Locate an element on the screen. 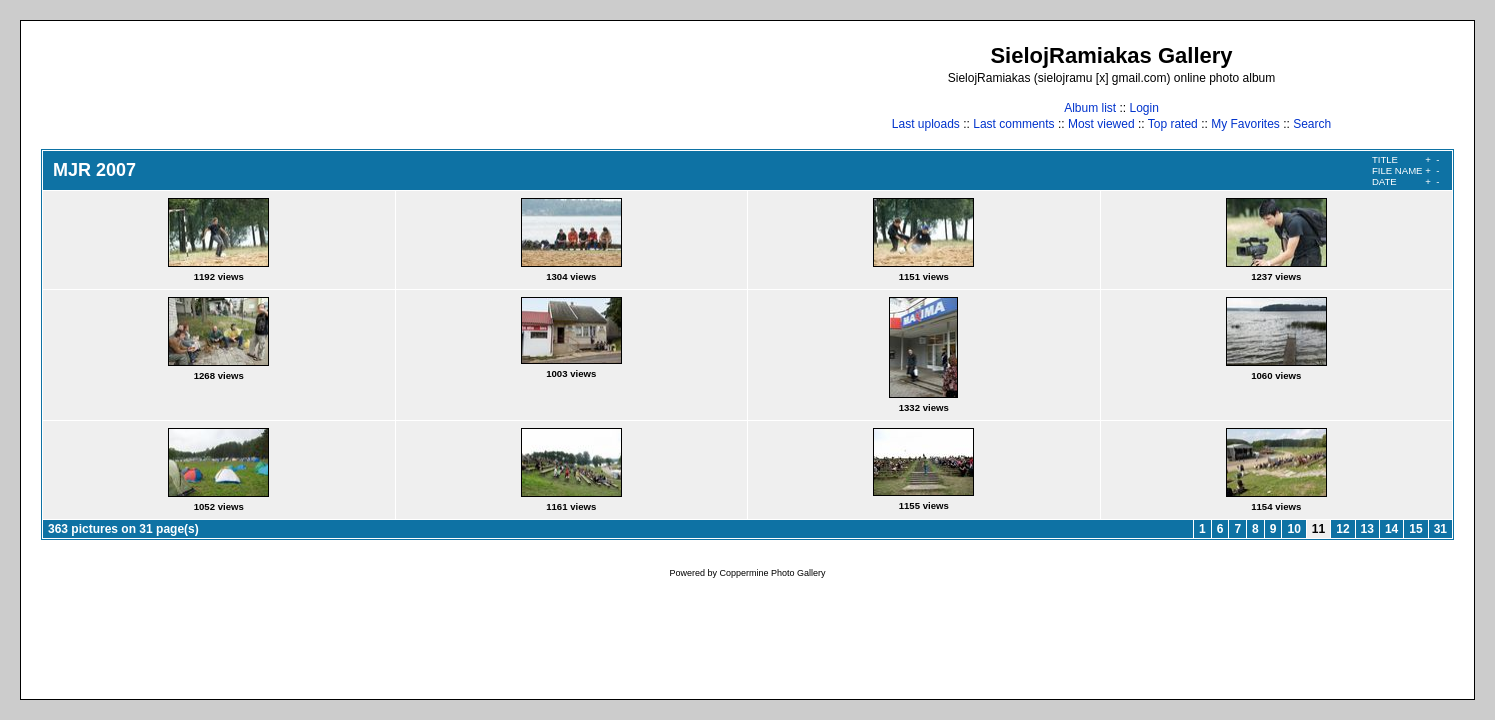  14 is located at coordinates (1391, 529).